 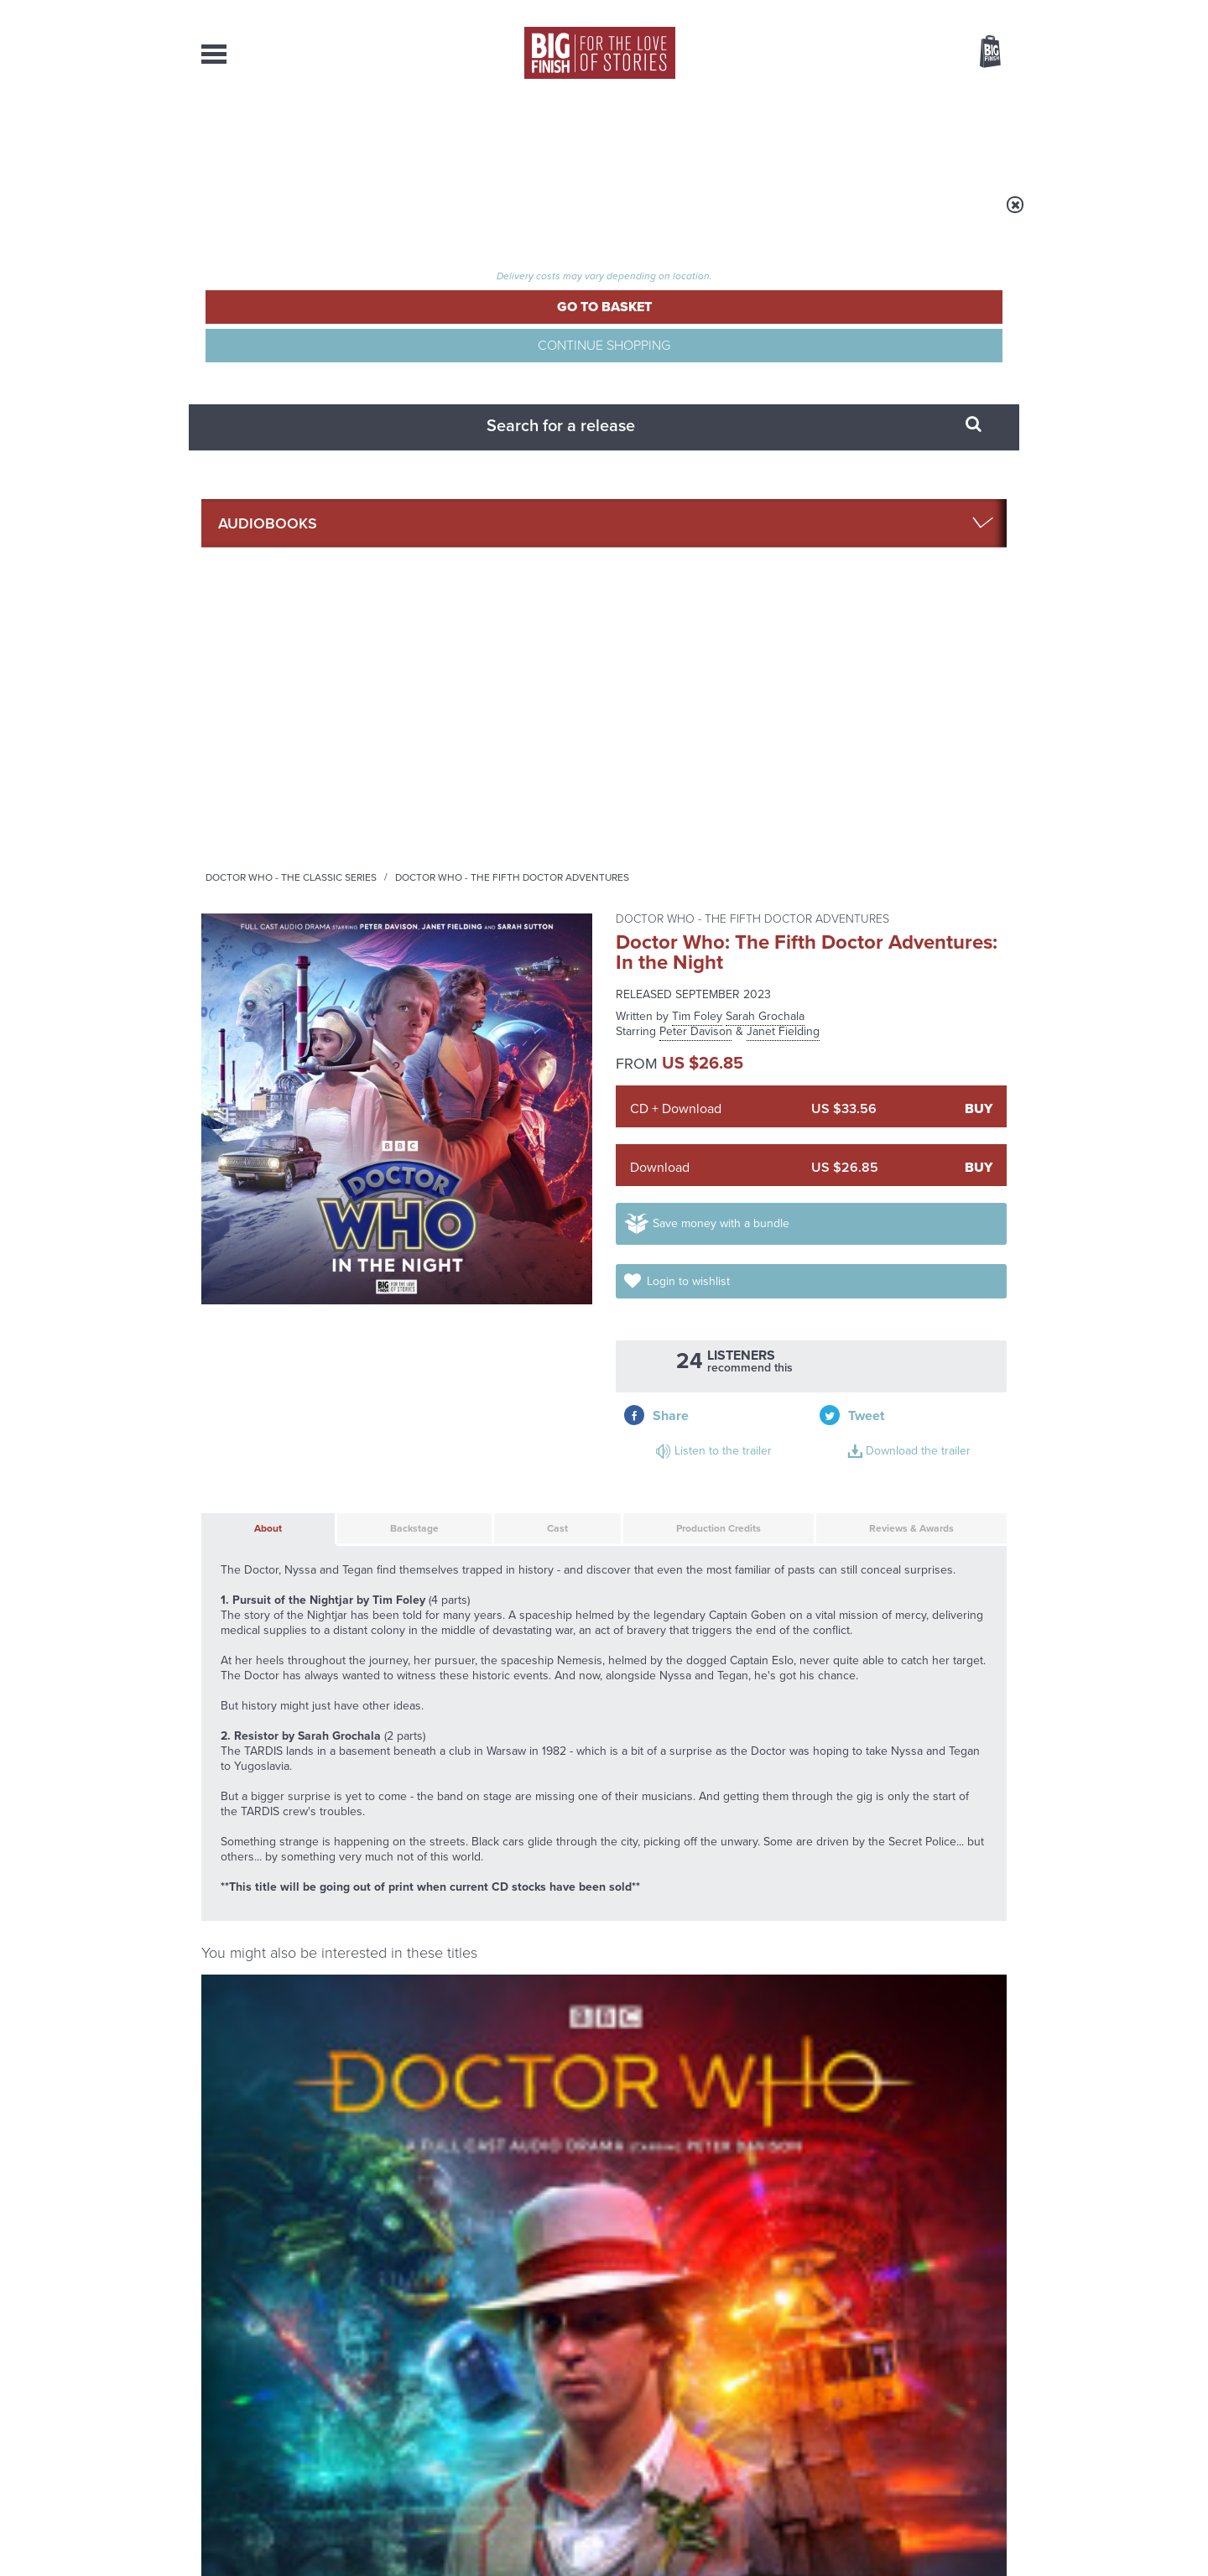 What do you see at coordinates (19, 375) in the screenshot?
I see `Free Big Finish Newsletter` at bounding box center [19, 375].